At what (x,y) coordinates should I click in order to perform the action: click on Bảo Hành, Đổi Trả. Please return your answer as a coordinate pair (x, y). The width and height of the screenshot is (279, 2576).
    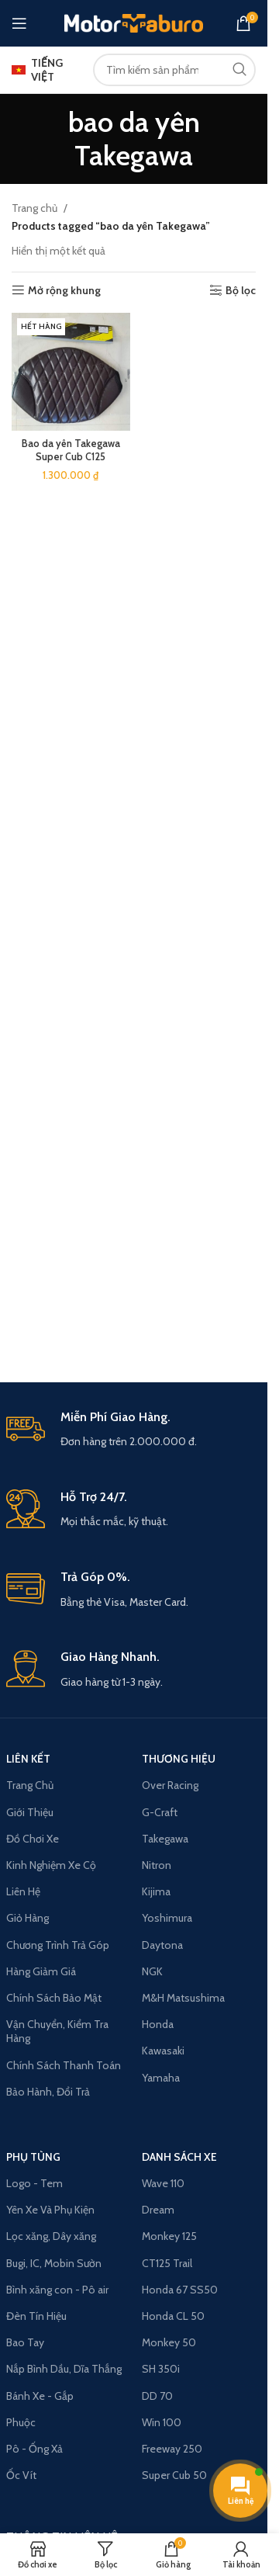
    Looking at the image, I should click on (48, 2092).